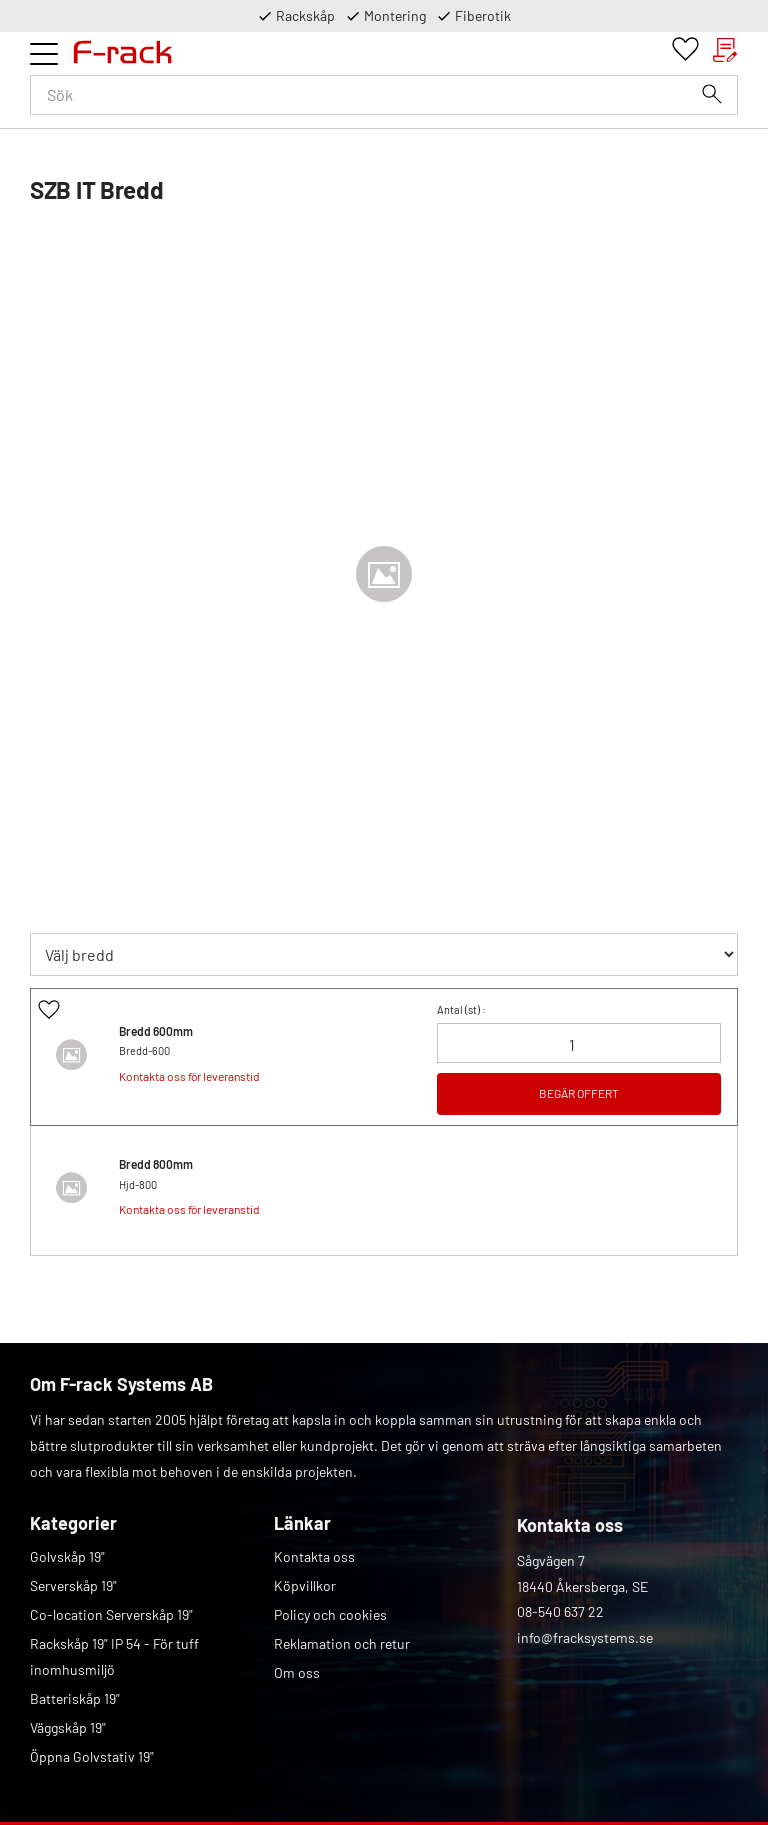 This screenshot has width=768, height=1825. Describe the element at coordinates (384, 95) in the screenshot. I see `[Sök produkter & kategorier]` at that location.